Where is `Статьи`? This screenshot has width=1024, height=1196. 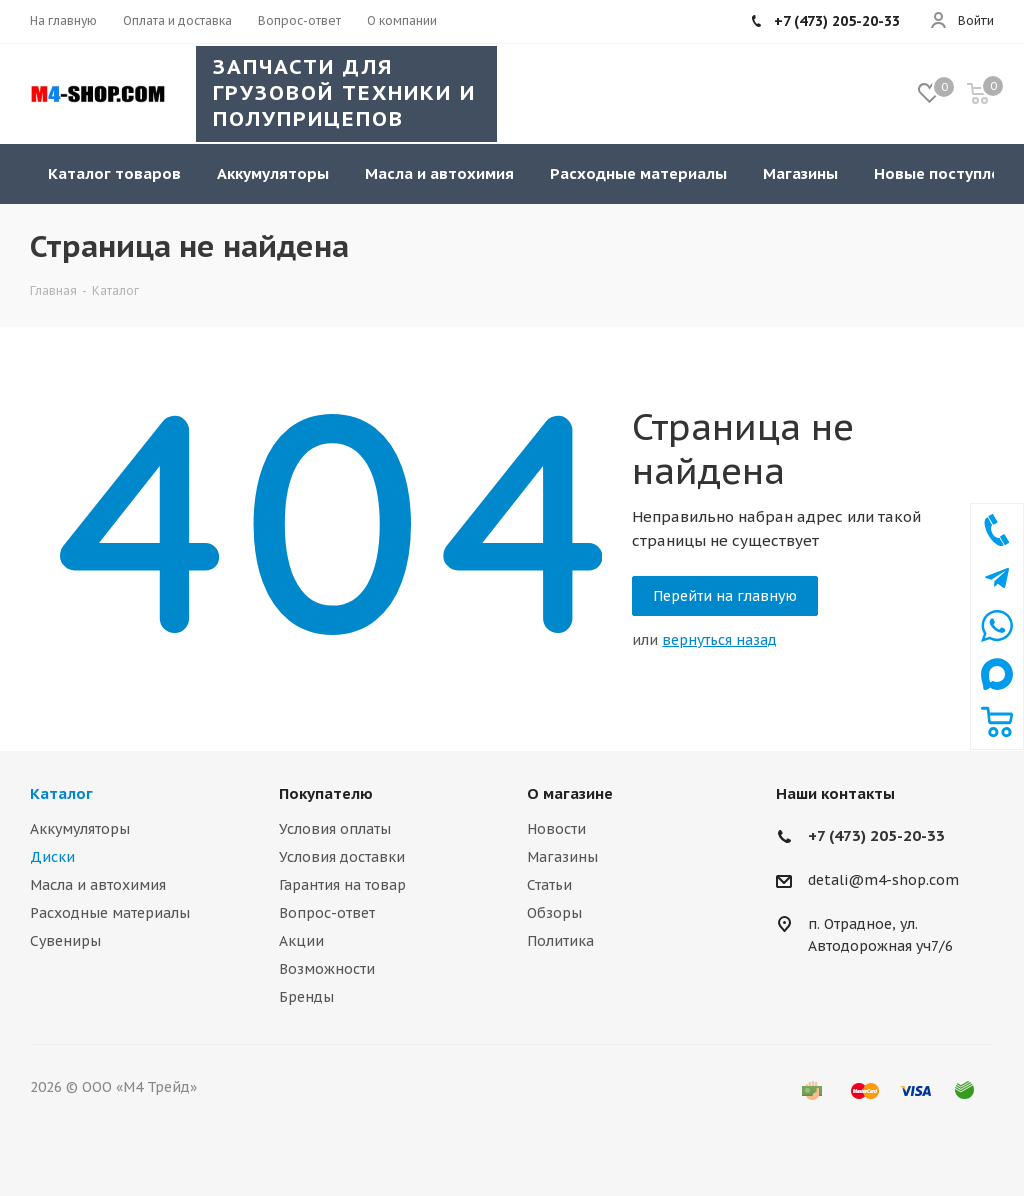
Статьи is located at coordinates (549, 885).